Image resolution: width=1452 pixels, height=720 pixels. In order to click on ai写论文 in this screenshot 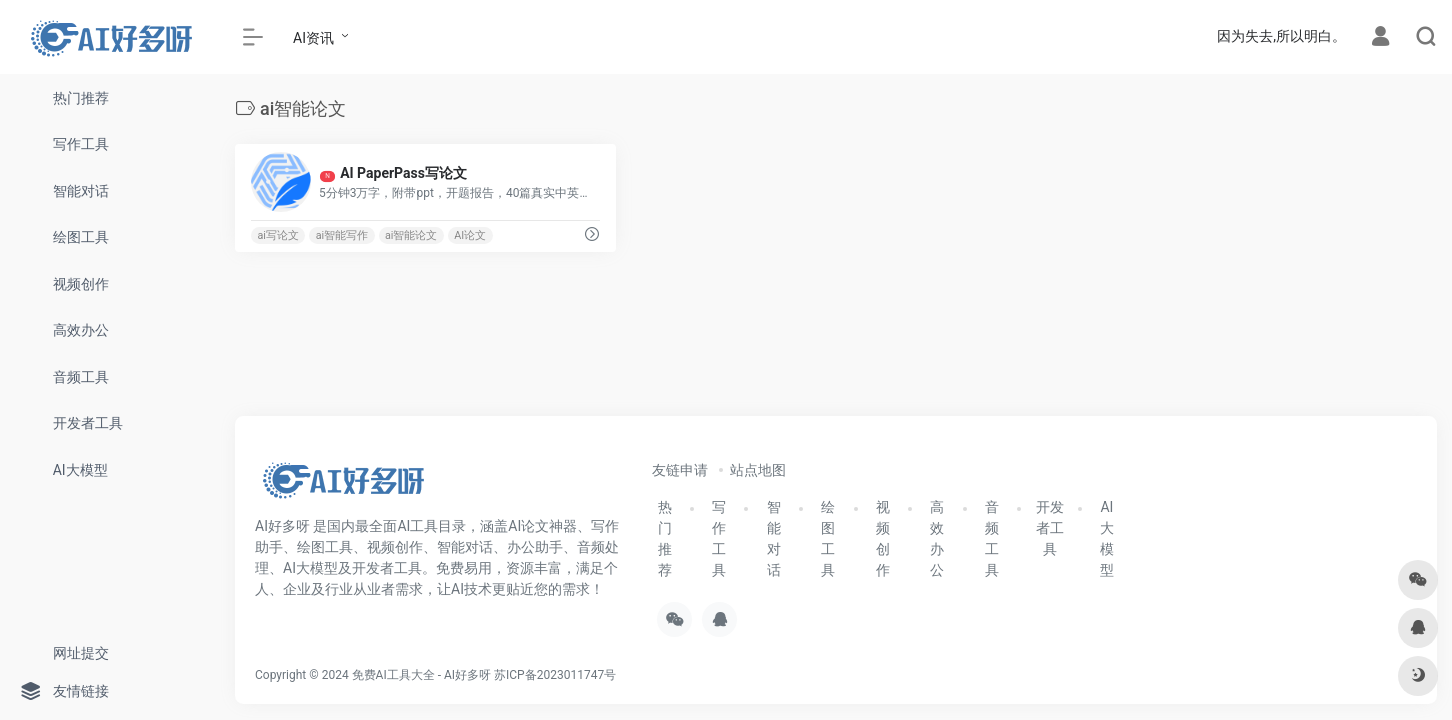, I will do `click(278, 235)`.